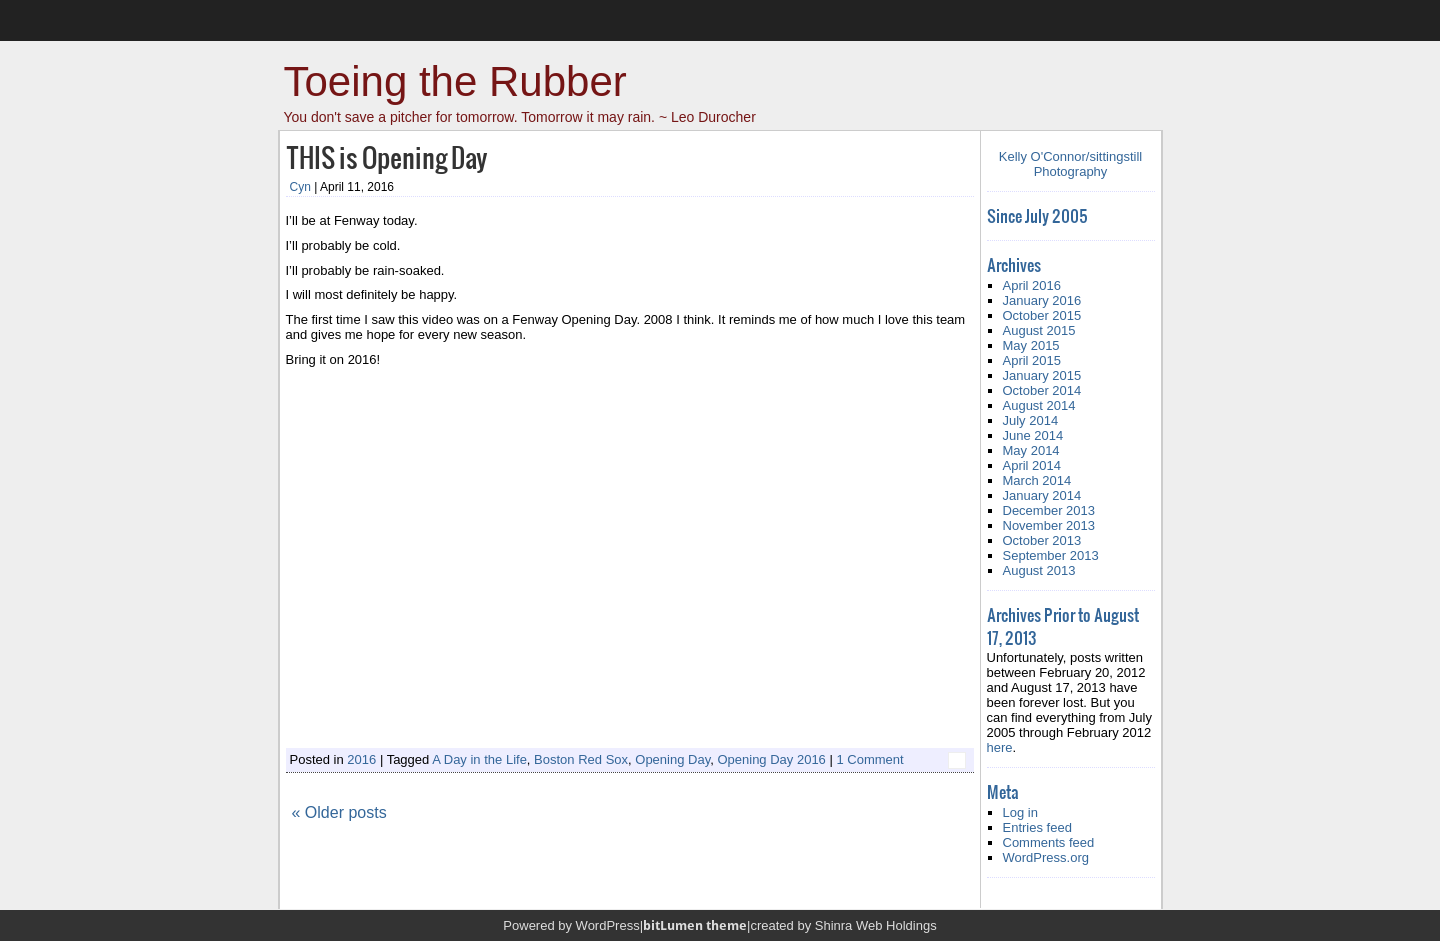 This screenshot has width=1440, height=941. Describe the element at coordinates (1031, 450) in the screenshot. I see `May 2014` at that location.